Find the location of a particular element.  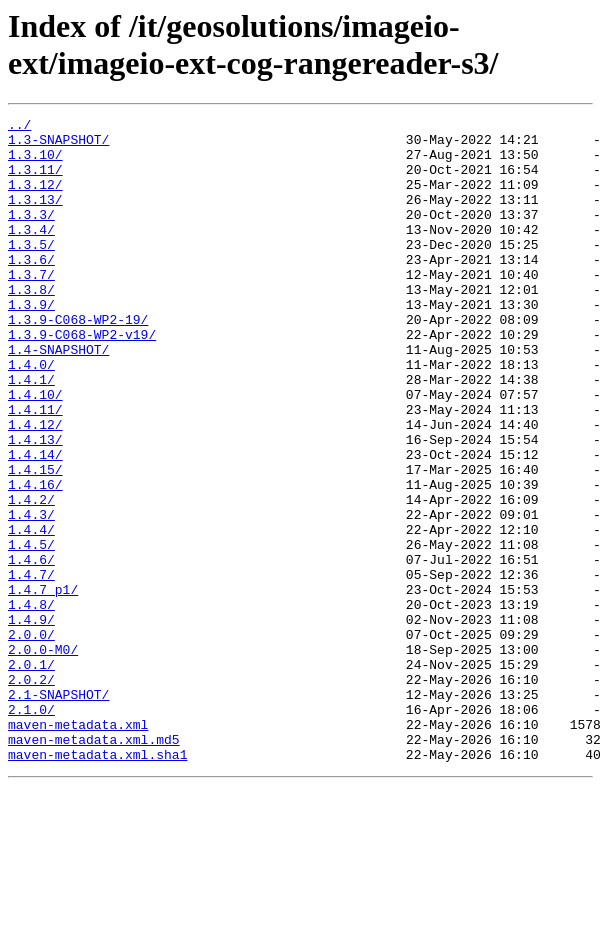

1.4.4/ is located at coordinates (31, 613).